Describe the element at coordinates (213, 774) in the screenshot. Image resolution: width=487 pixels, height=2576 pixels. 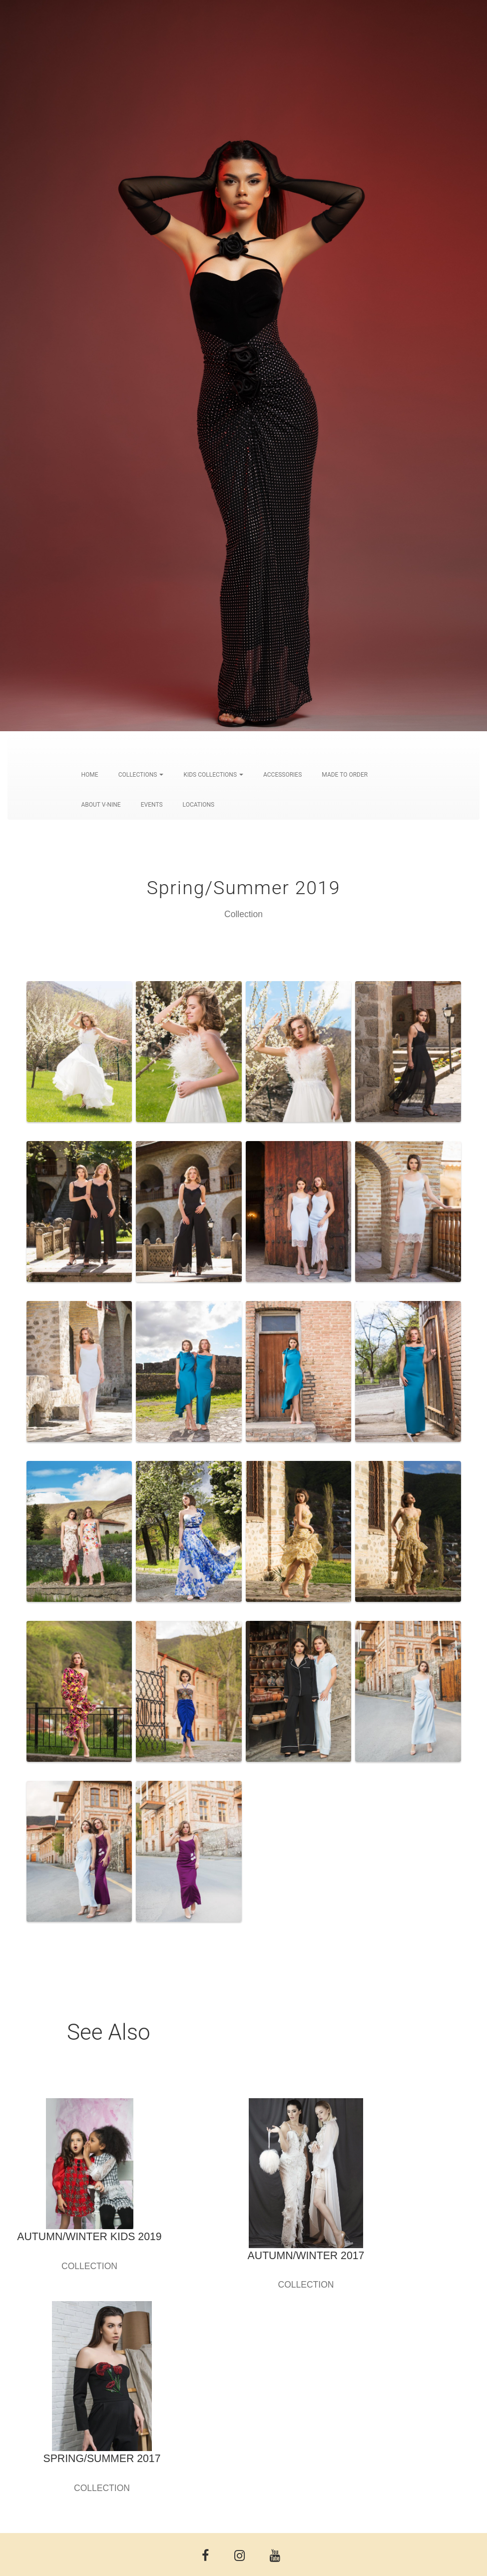
I see `KIDS COLLECTIONS` at that location.